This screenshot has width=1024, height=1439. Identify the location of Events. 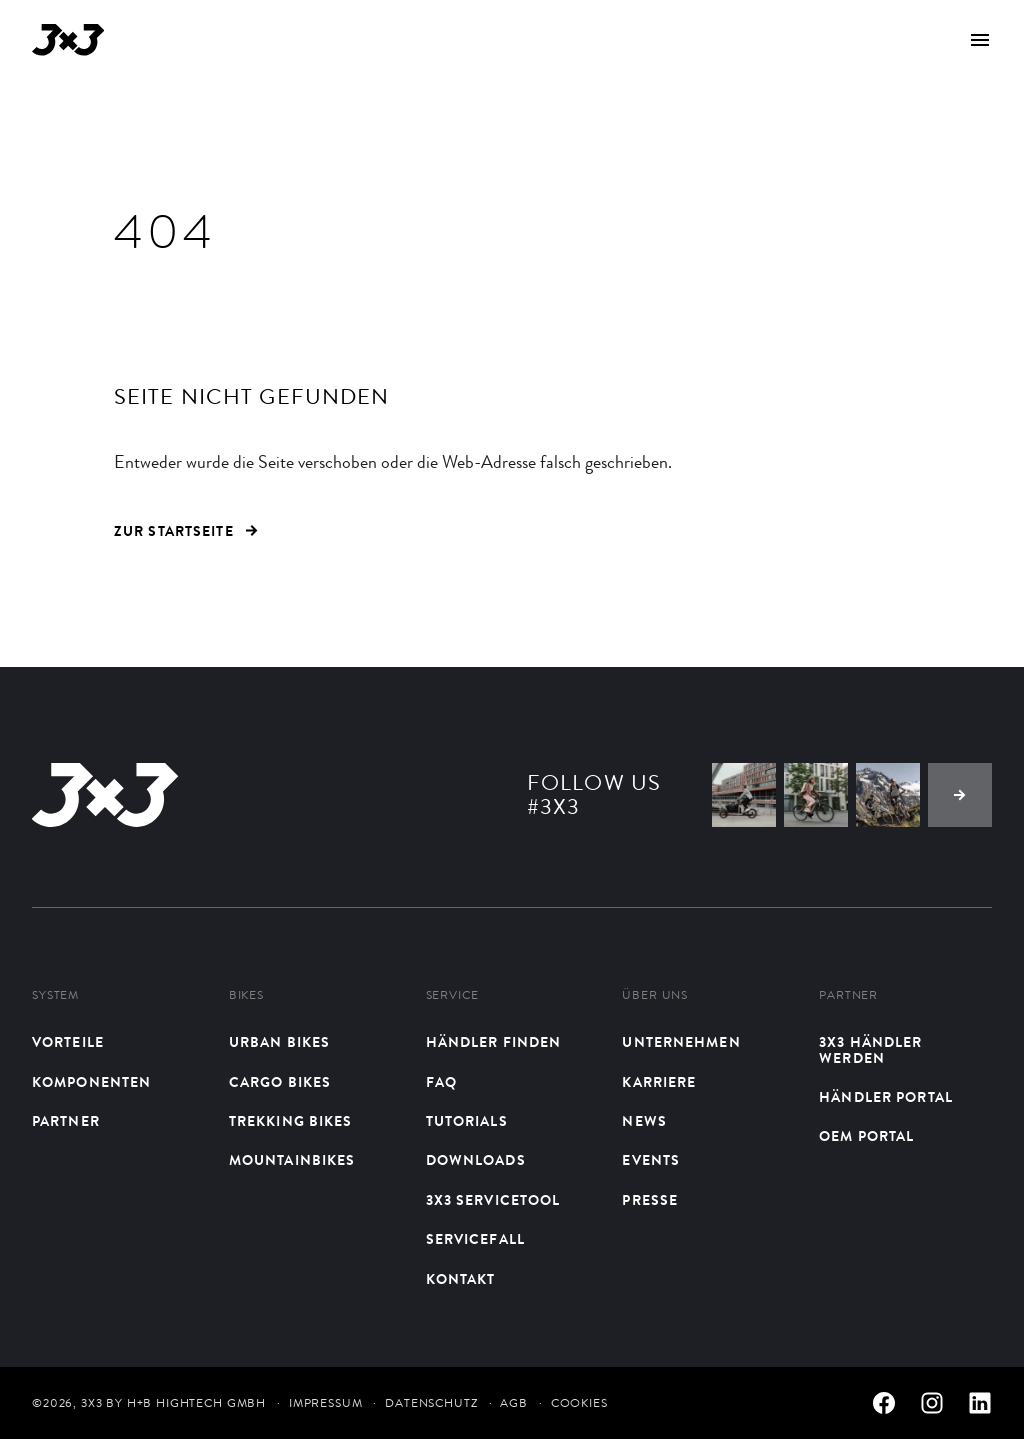
(651, 1160).